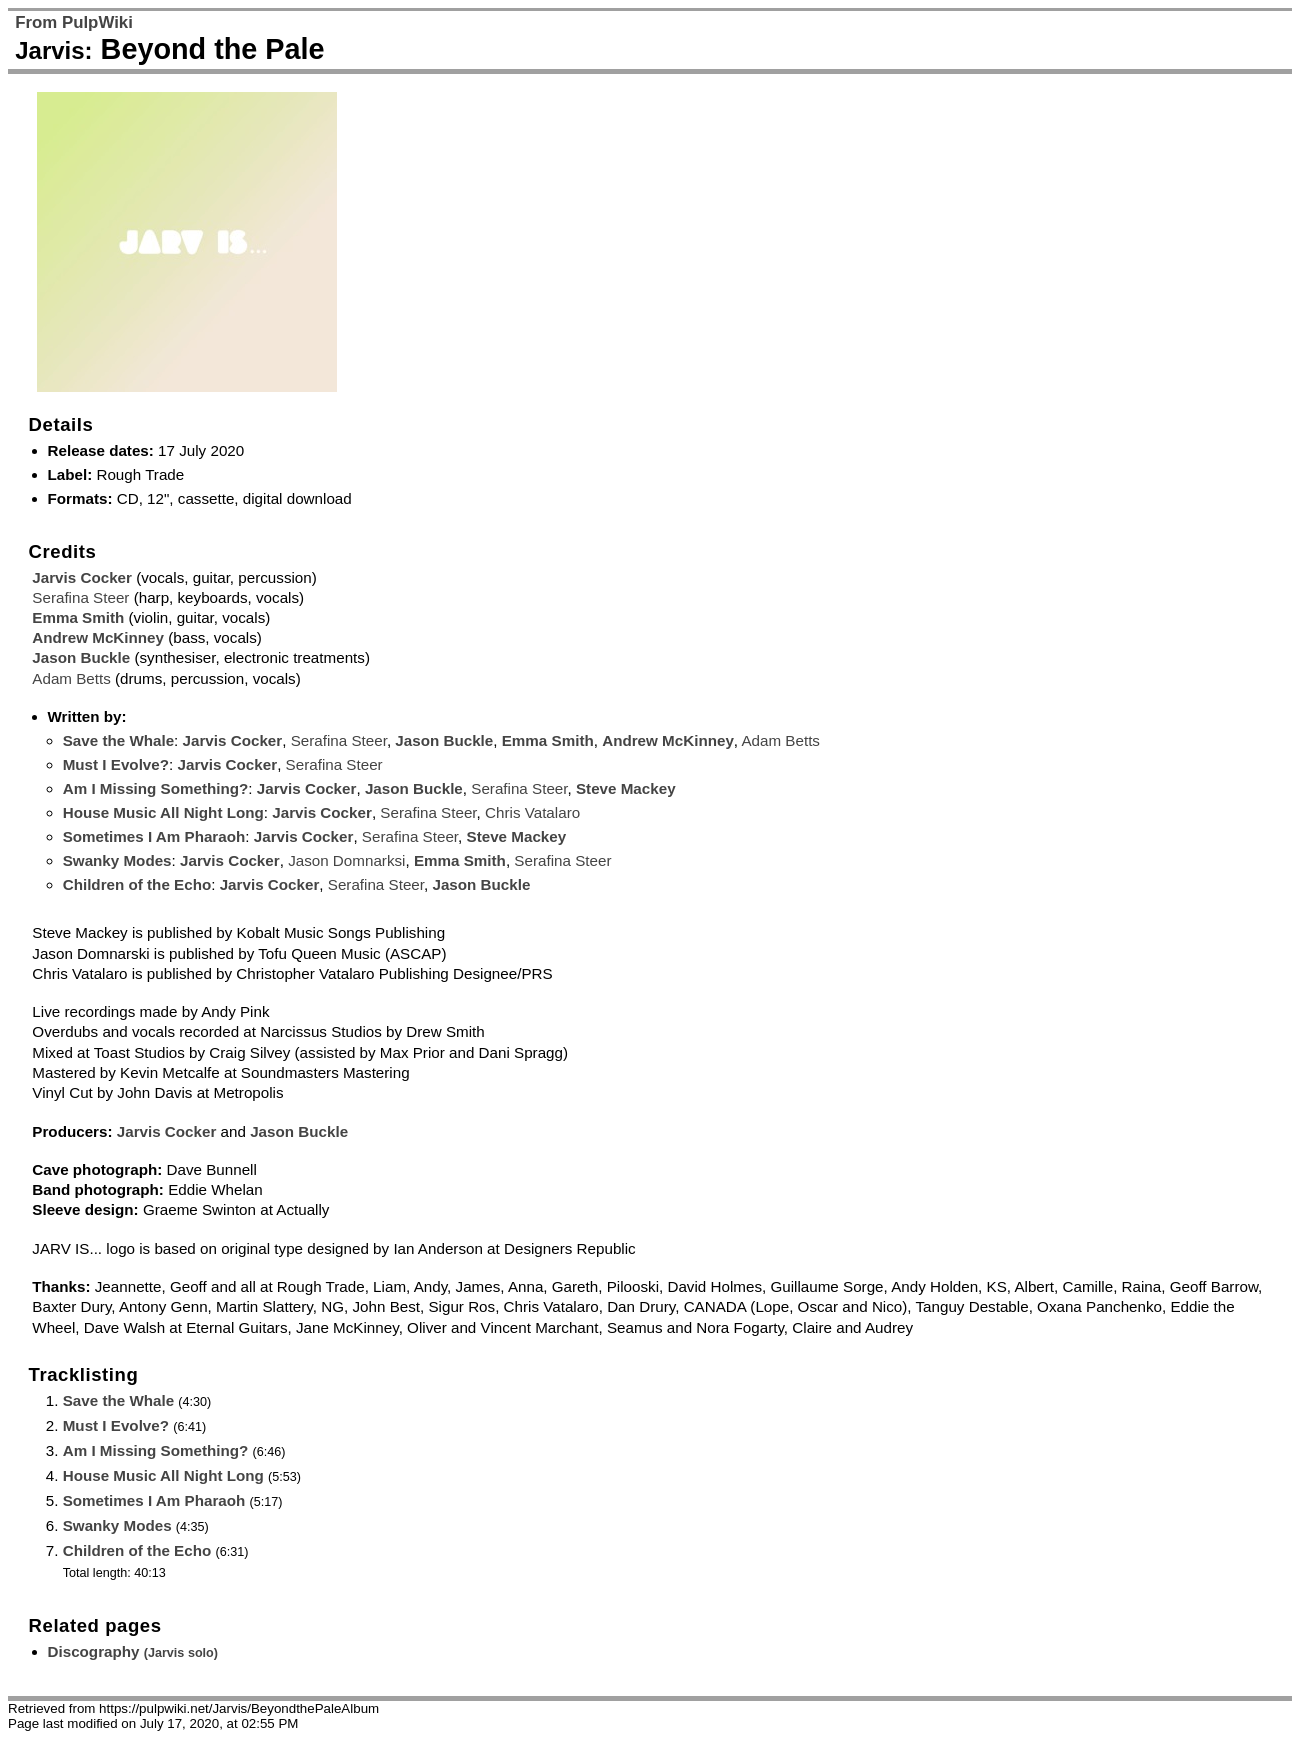 The image size is (1300, 1739). Describe the element at coordinates (346, 860) in the screenshot. I see `Jason Domnarksi` at that location.